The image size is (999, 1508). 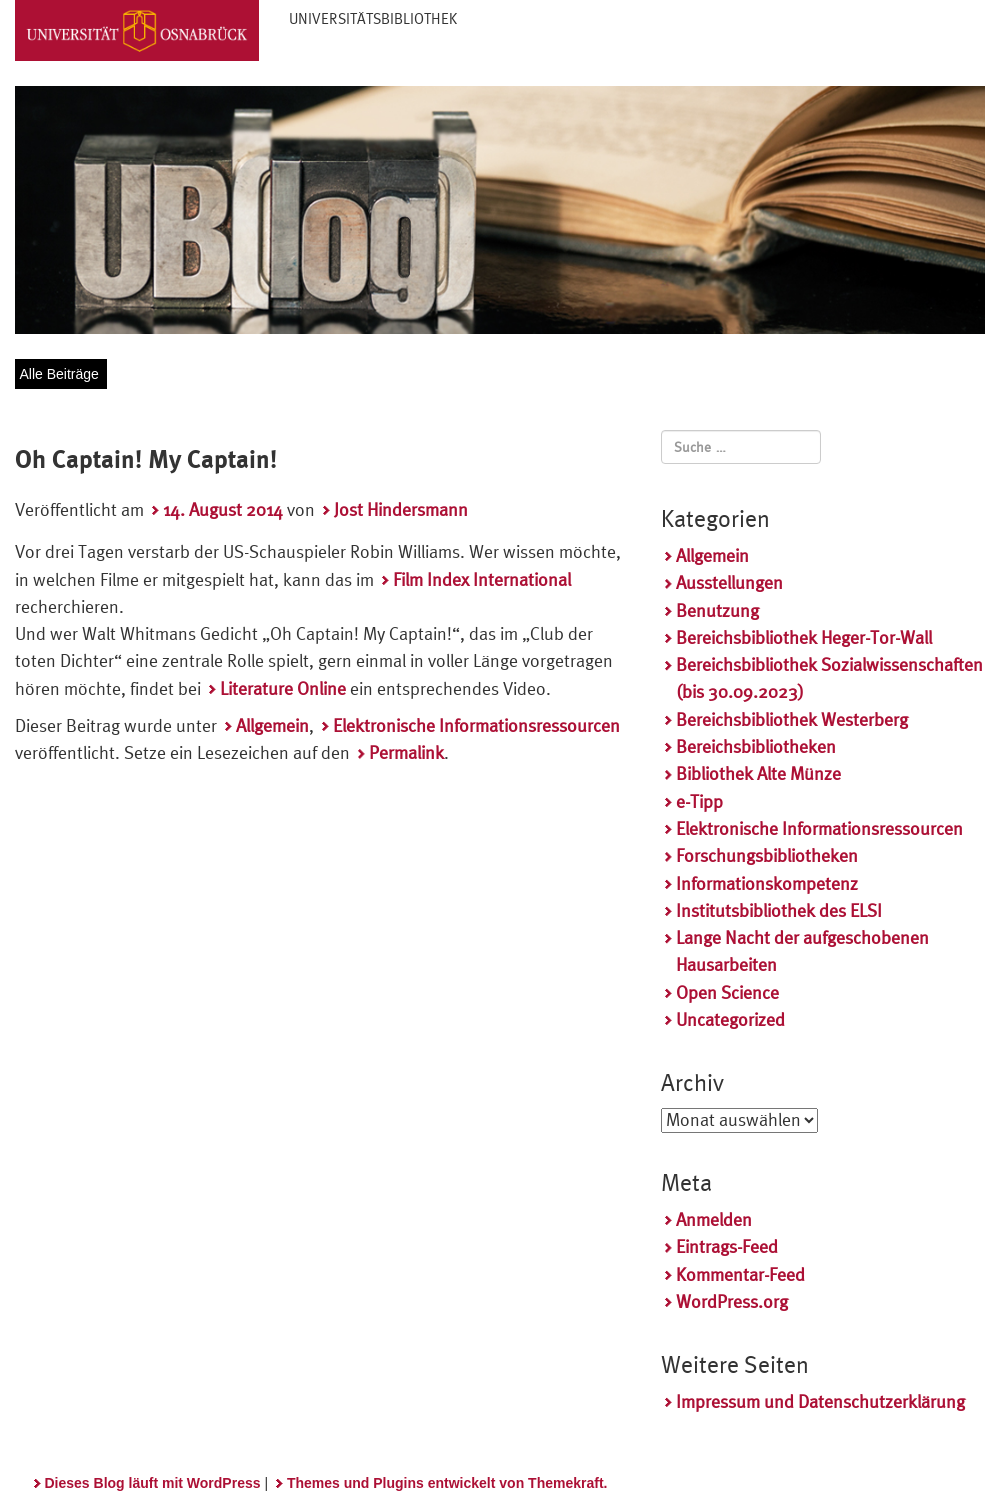 What do you see at coordinates (729, 582) in the screenshot?
I see `Ausstellungen` at bounding box center [729, 582].